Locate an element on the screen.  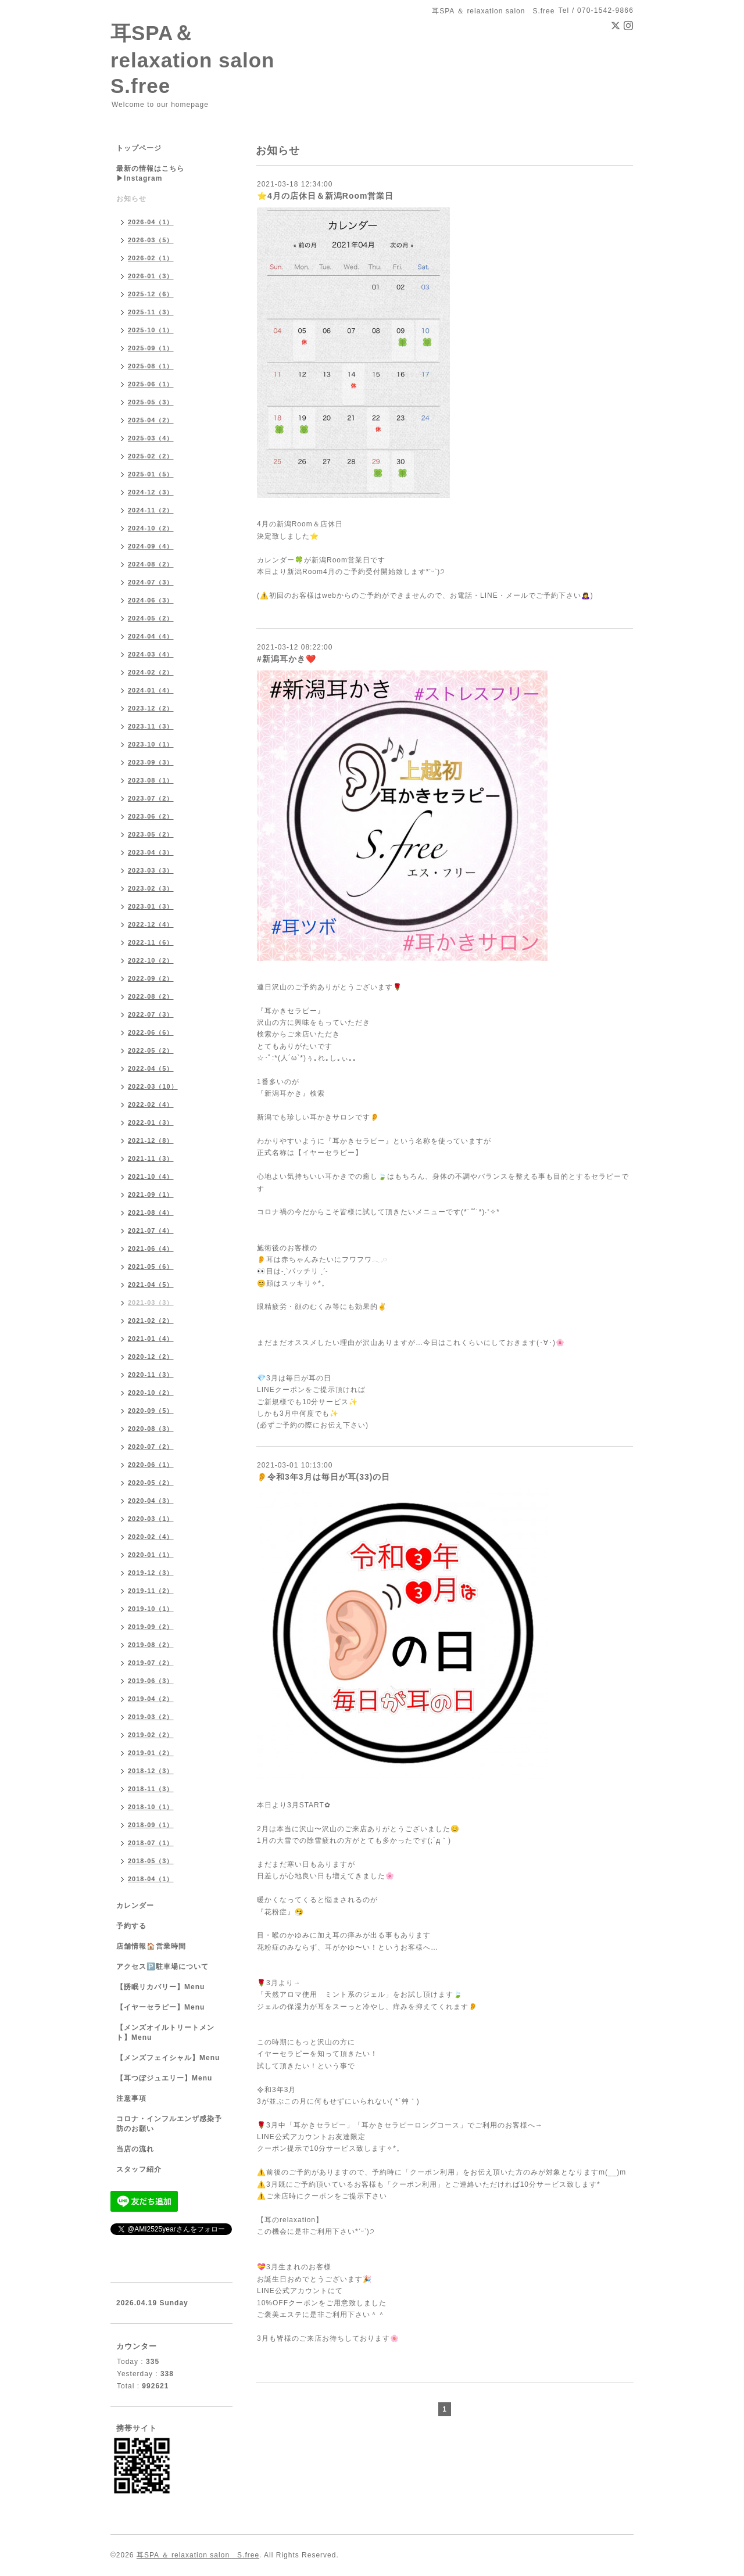
2022-03（10） is located at coordinates (153, 1086).